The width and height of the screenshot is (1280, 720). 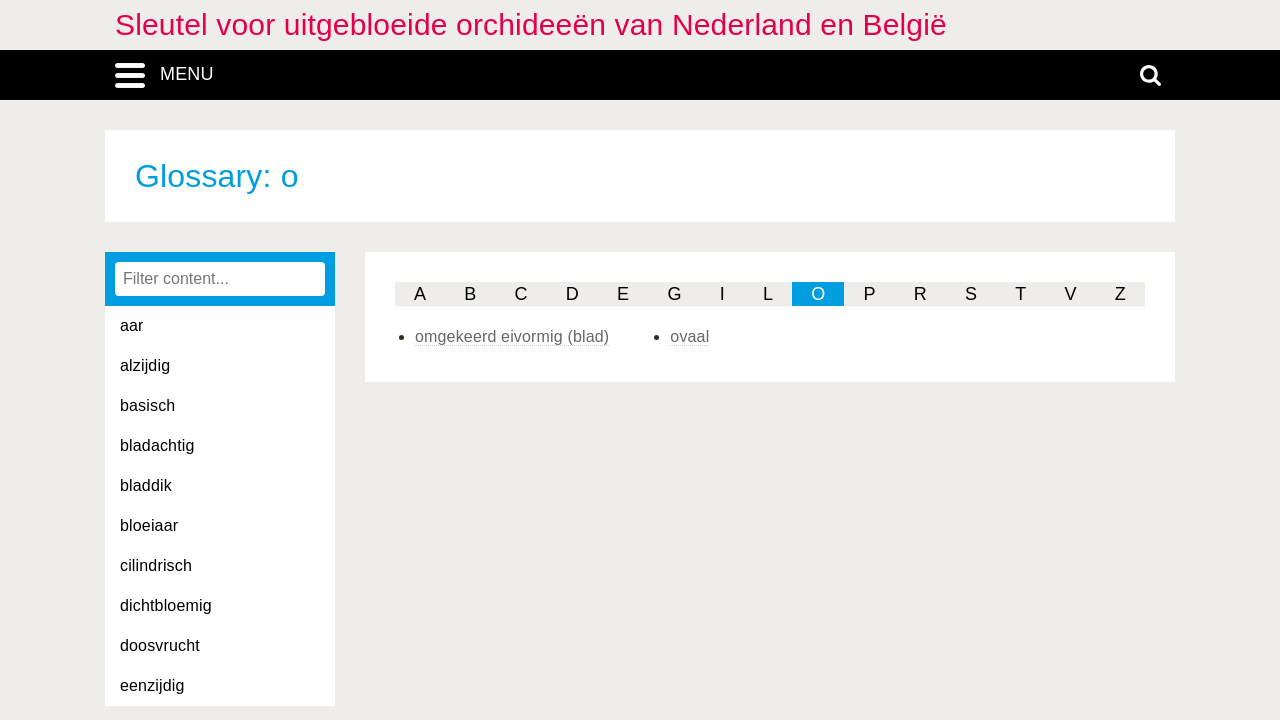 I want to click on bladdik, so click(x=146, y=485).